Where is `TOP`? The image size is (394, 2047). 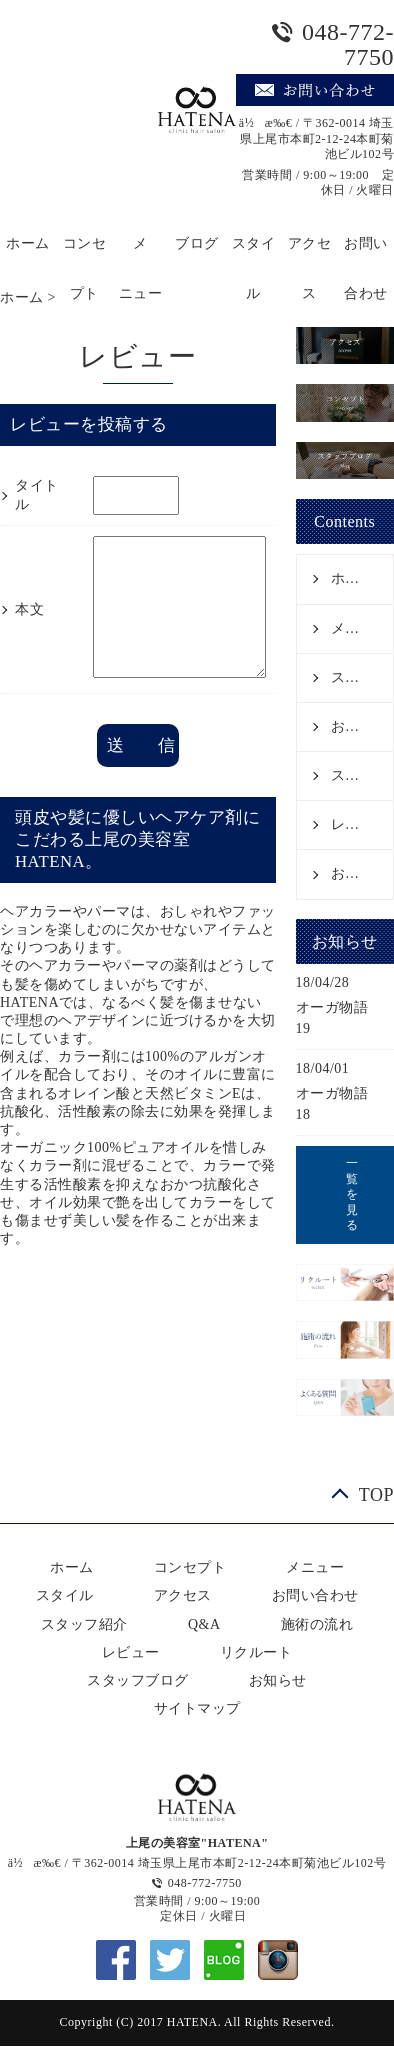 TOP is located at coordinates (376, 1495).